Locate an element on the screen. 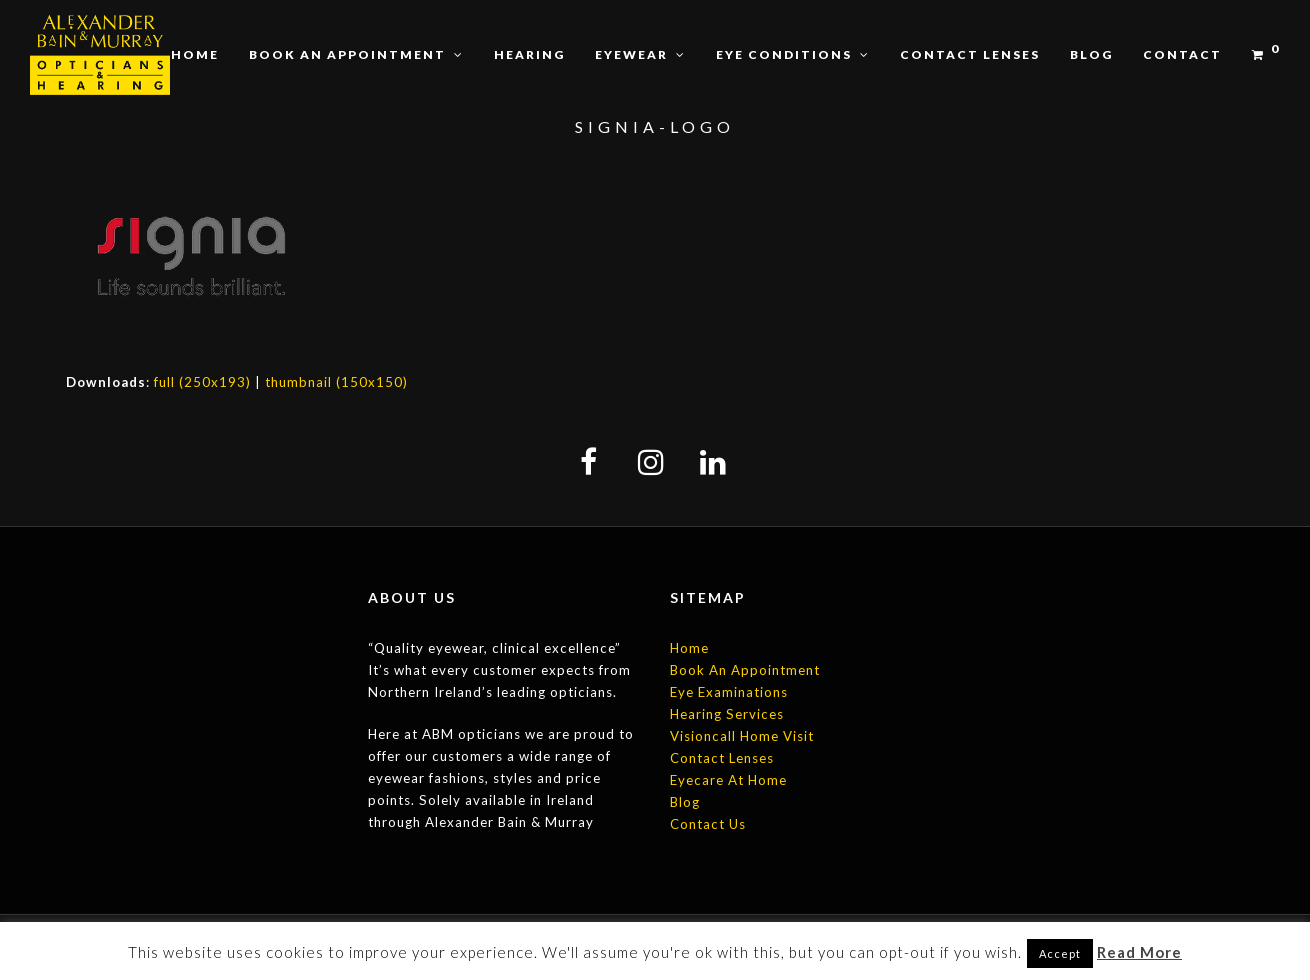 The width and height of the screenshot is (1310, 980). full (250x193) is located at coordinates (202, 382).